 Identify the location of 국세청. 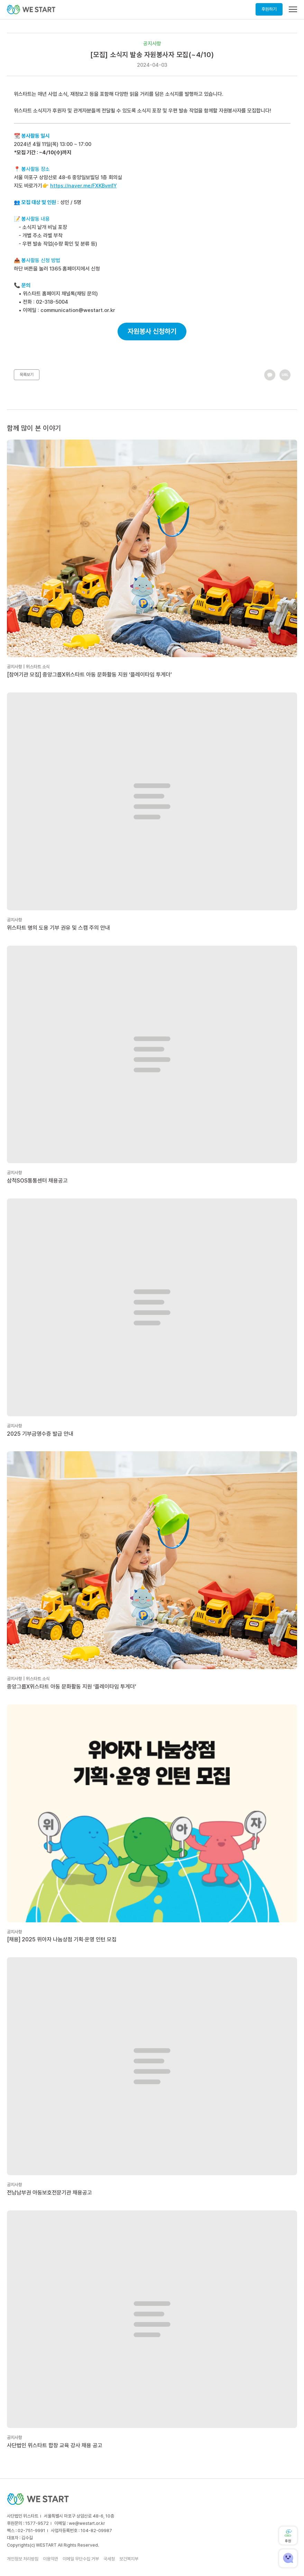
(109, 2558).